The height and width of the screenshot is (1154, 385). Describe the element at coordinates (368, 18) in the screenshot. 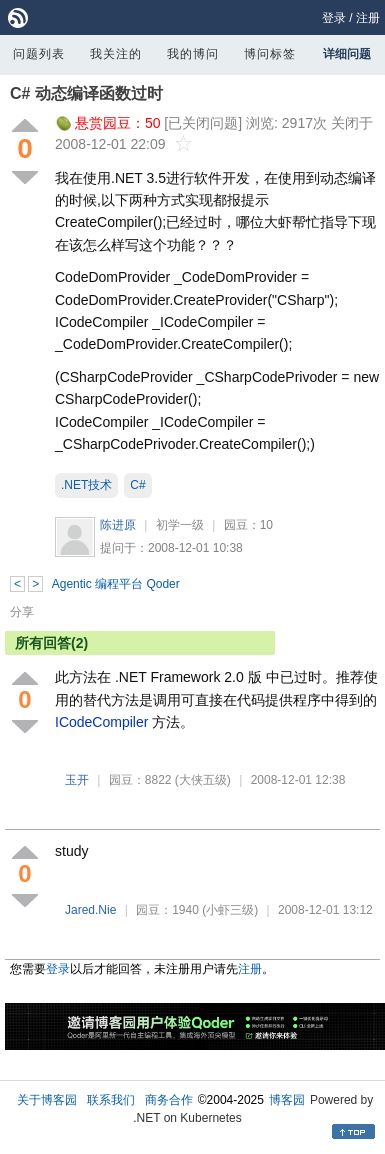

I see `注册` at that location.